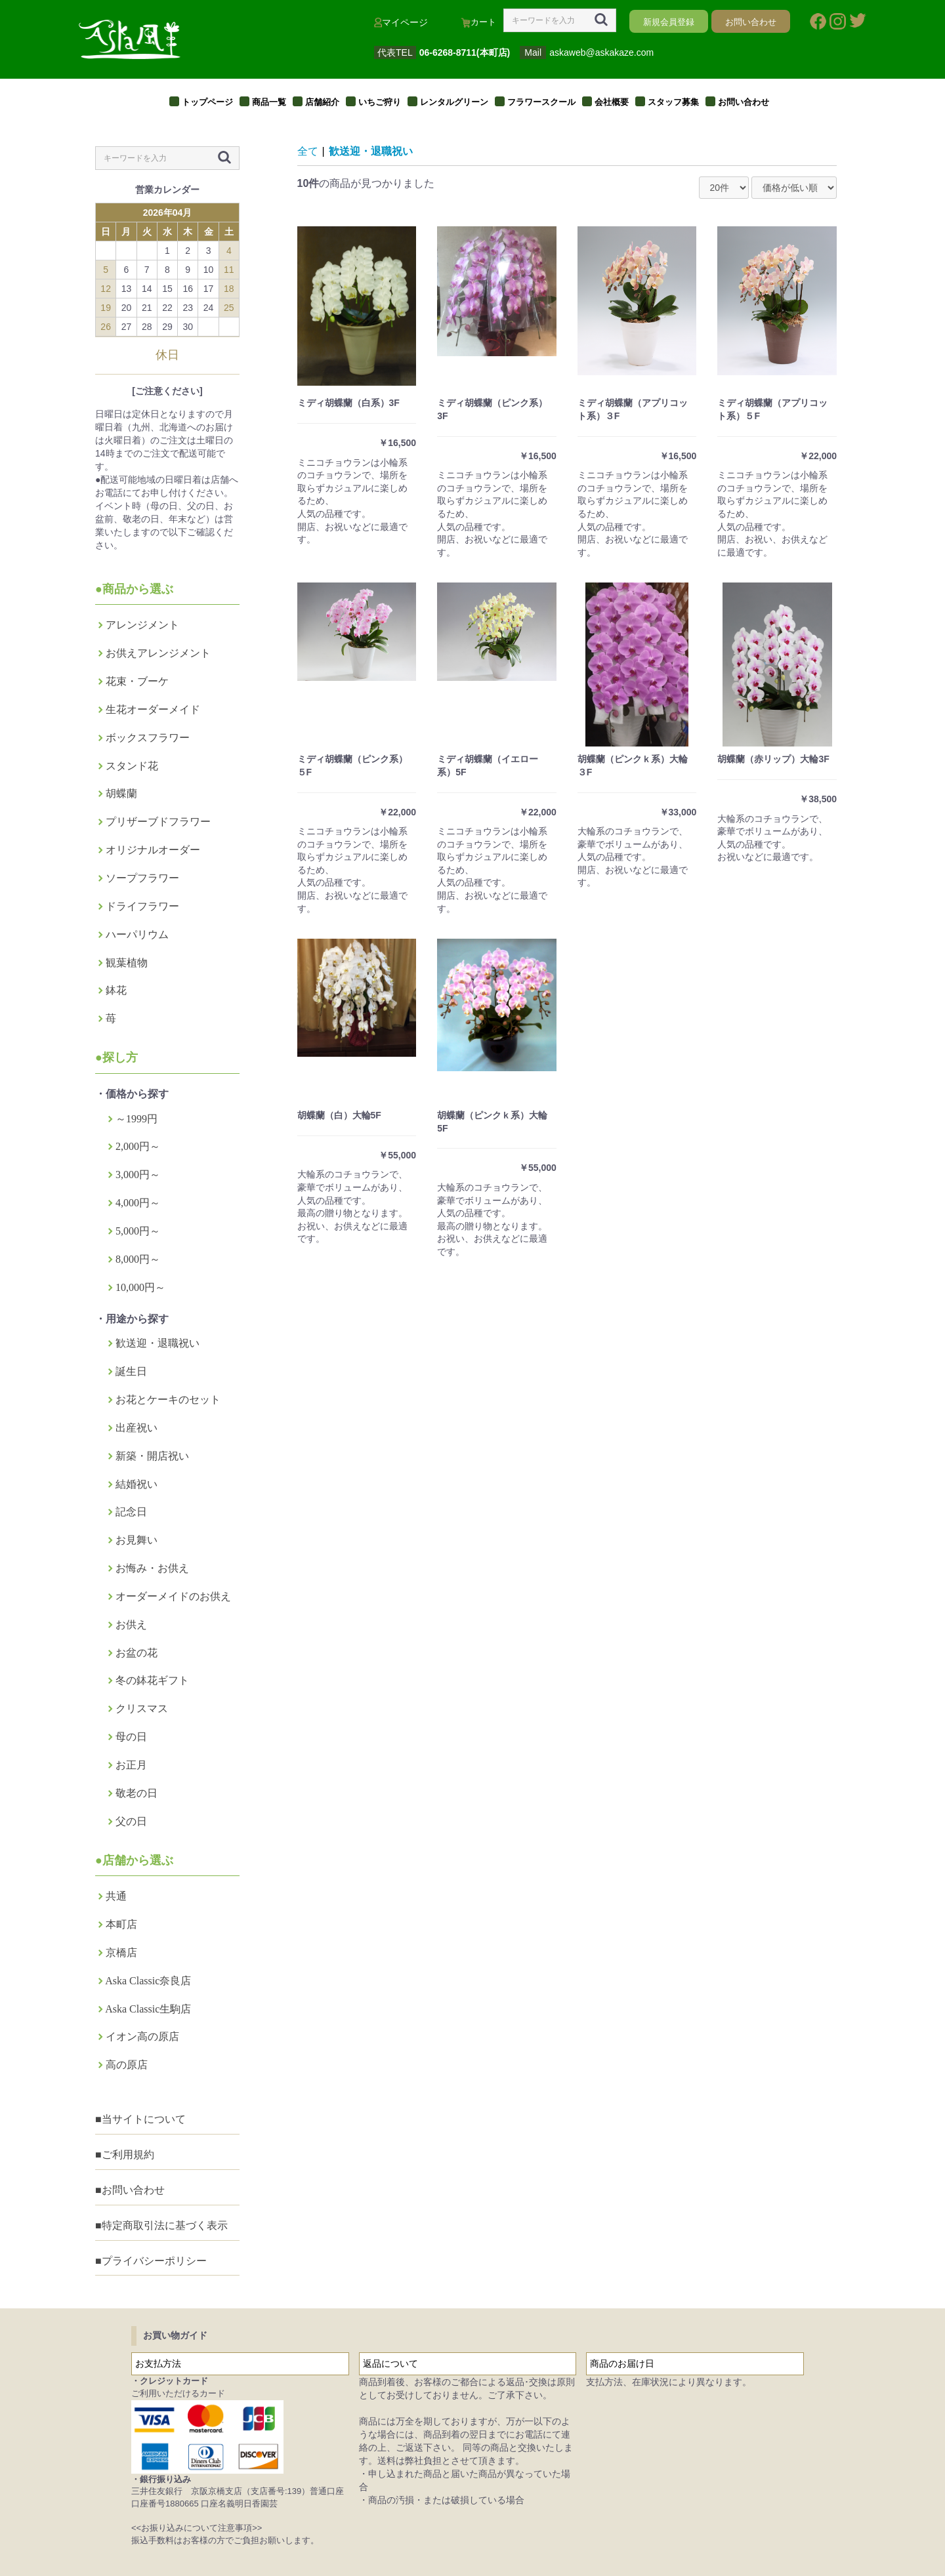  What do you see at coordinates (307, 151) in the screenshot?
I see `全て` at bounding box center [307, 151].